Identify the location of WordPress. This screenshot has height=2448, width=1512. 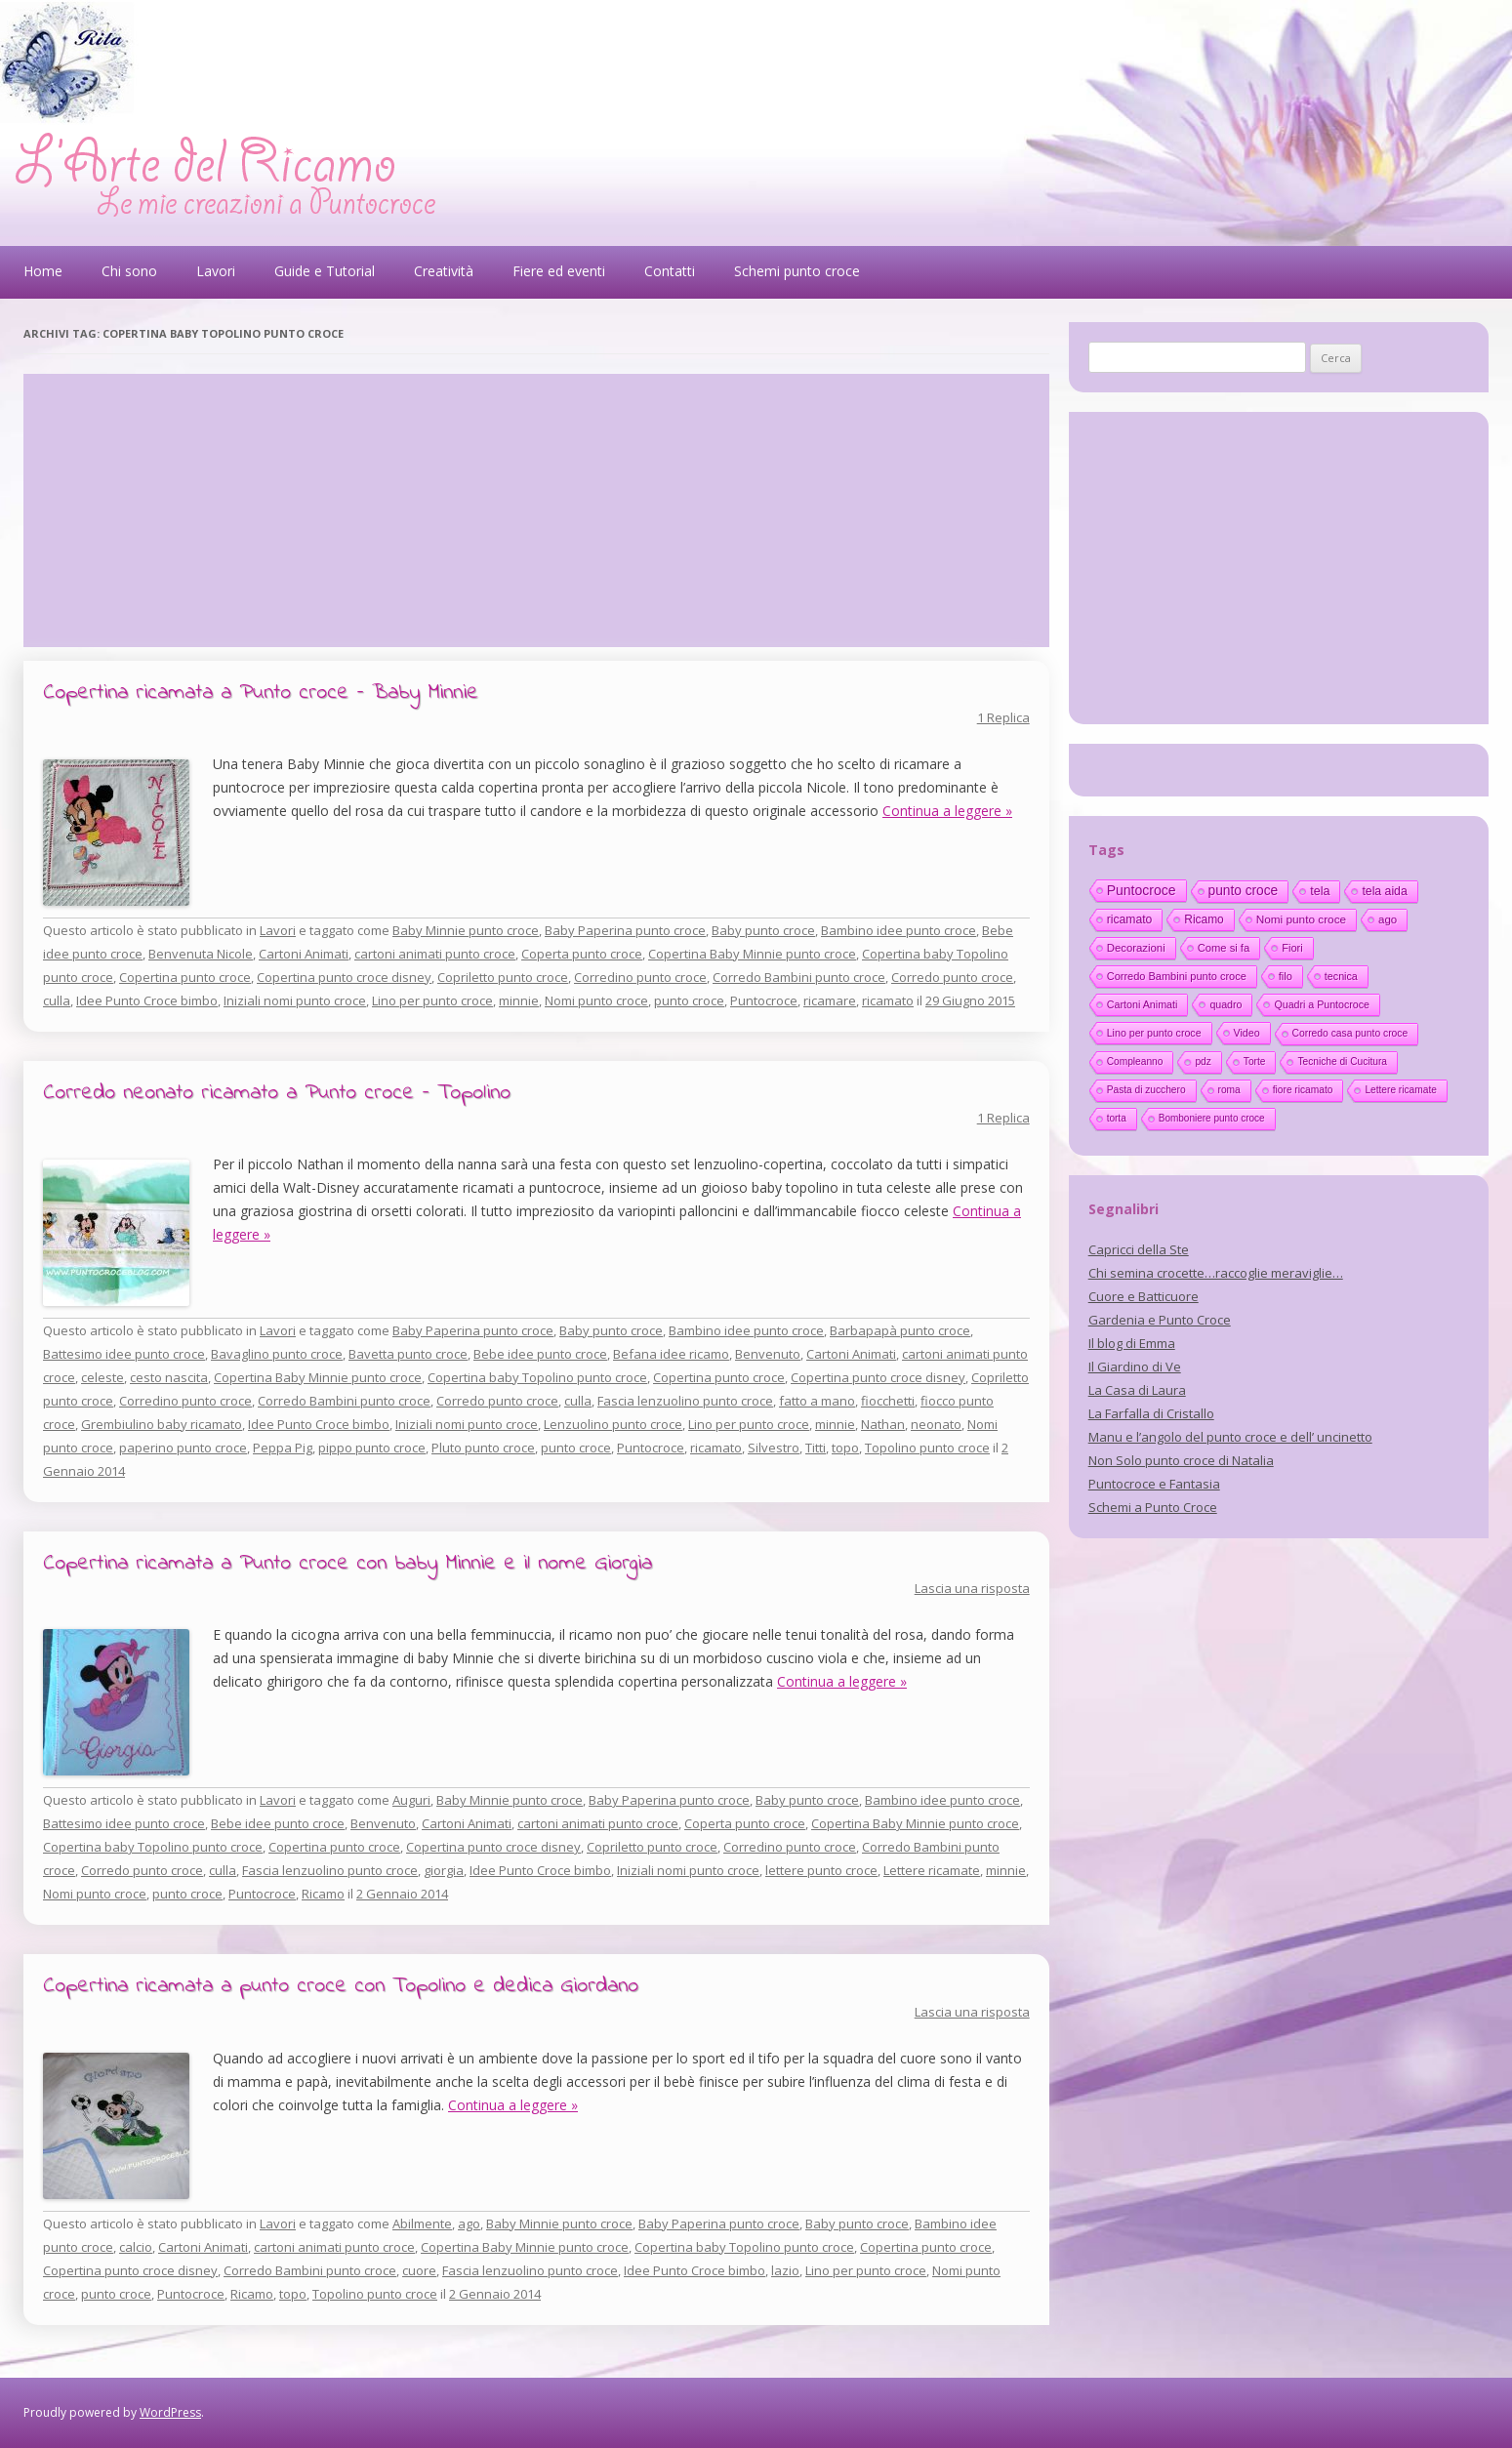
(170, 2412).